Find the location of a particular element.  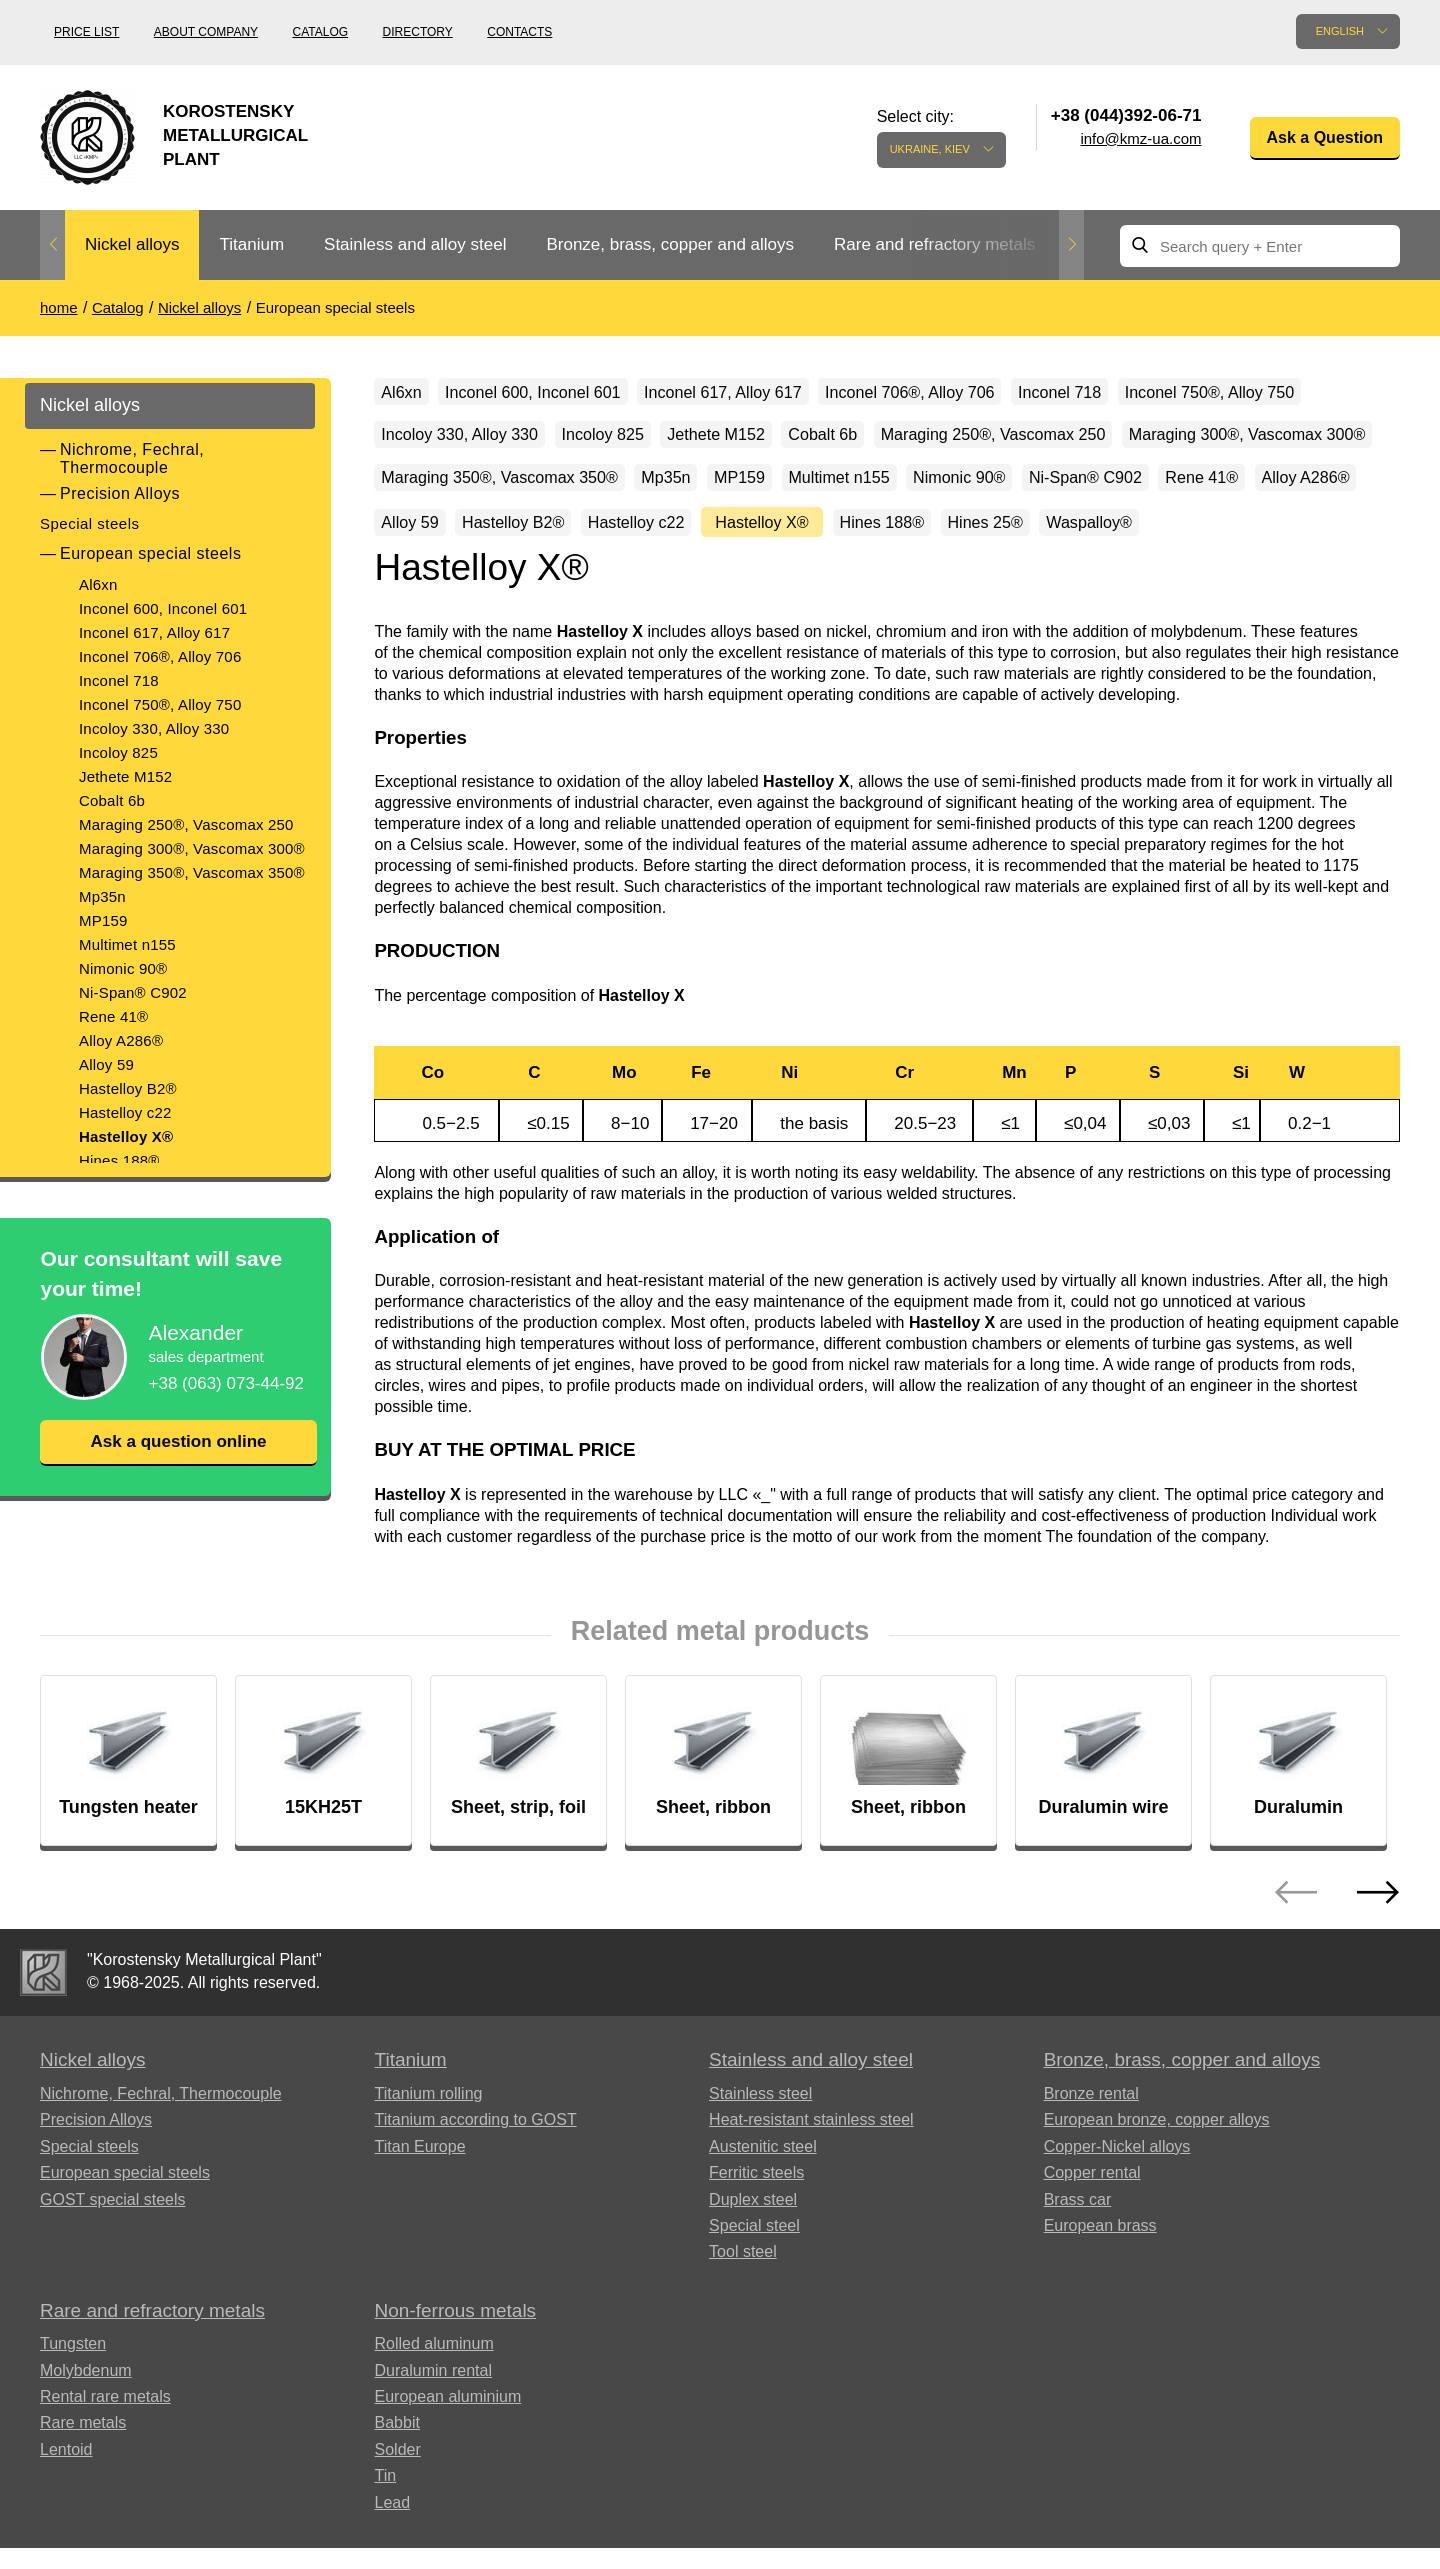

info@kmz-ua.com is located at coordinates (1140, 138).